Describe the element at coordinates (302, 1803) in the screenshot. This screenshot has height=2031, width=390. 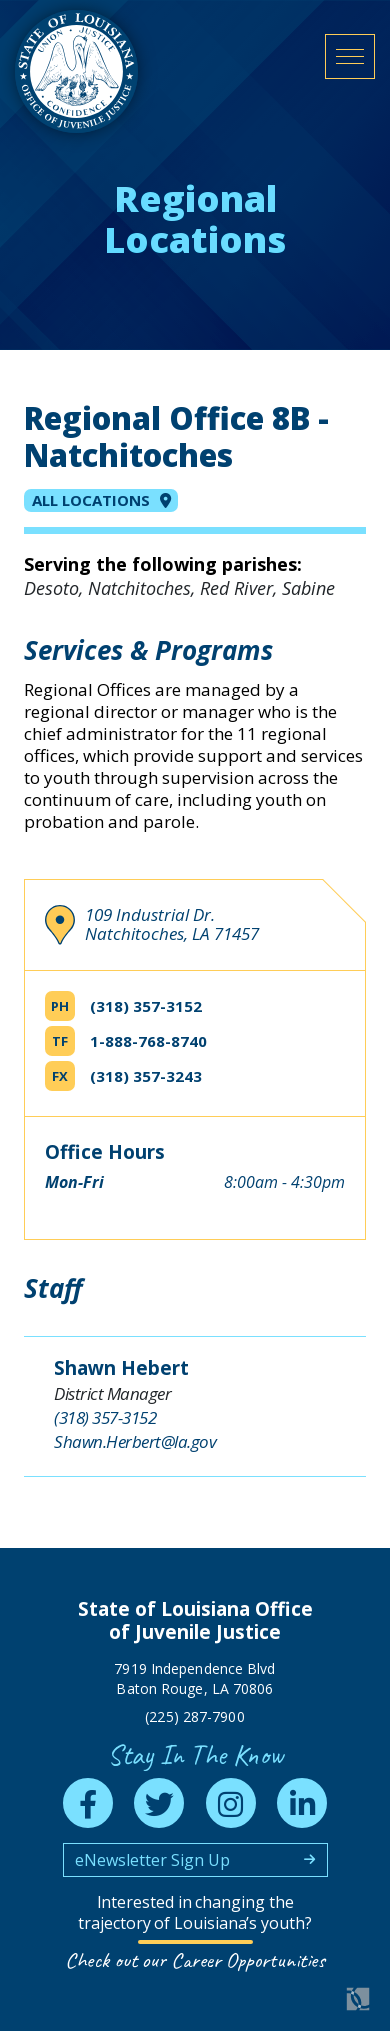
I see `[linkedin]` at that location.